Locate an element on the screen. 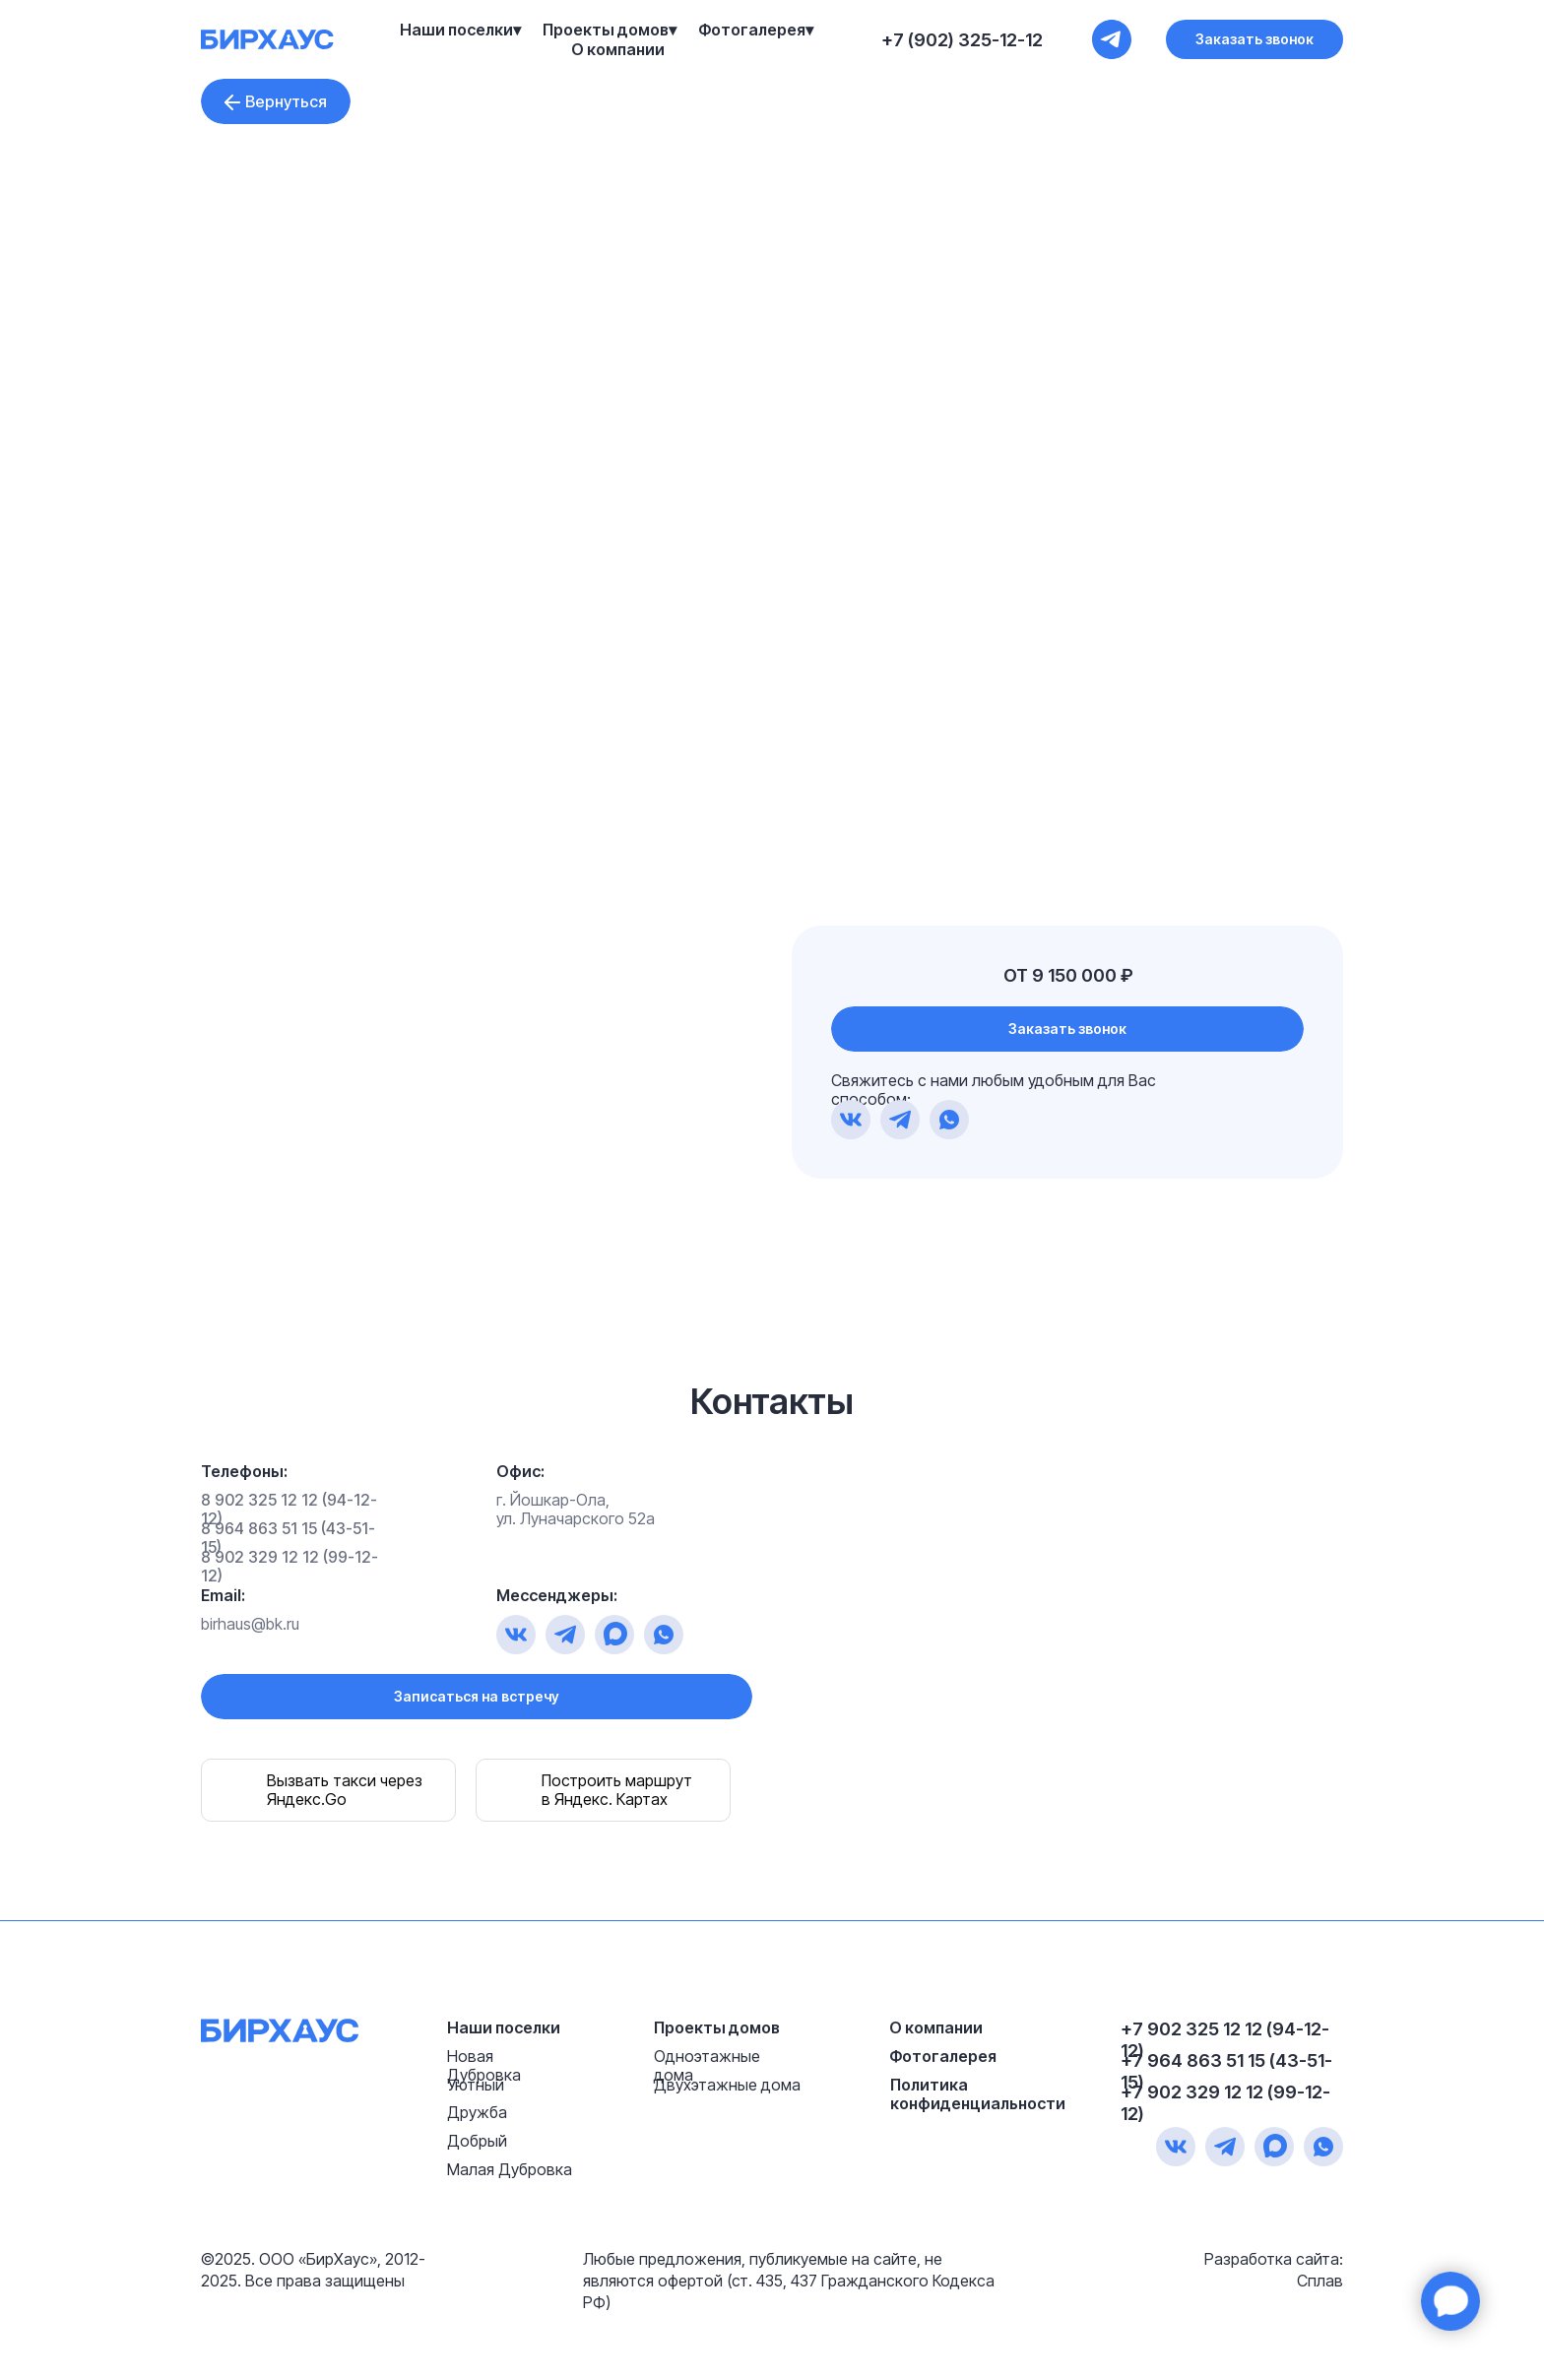 Image resolution: width=1544 pixels, height=2380 pixels. Проекты домов [button] is located at coordinates (606, 29).